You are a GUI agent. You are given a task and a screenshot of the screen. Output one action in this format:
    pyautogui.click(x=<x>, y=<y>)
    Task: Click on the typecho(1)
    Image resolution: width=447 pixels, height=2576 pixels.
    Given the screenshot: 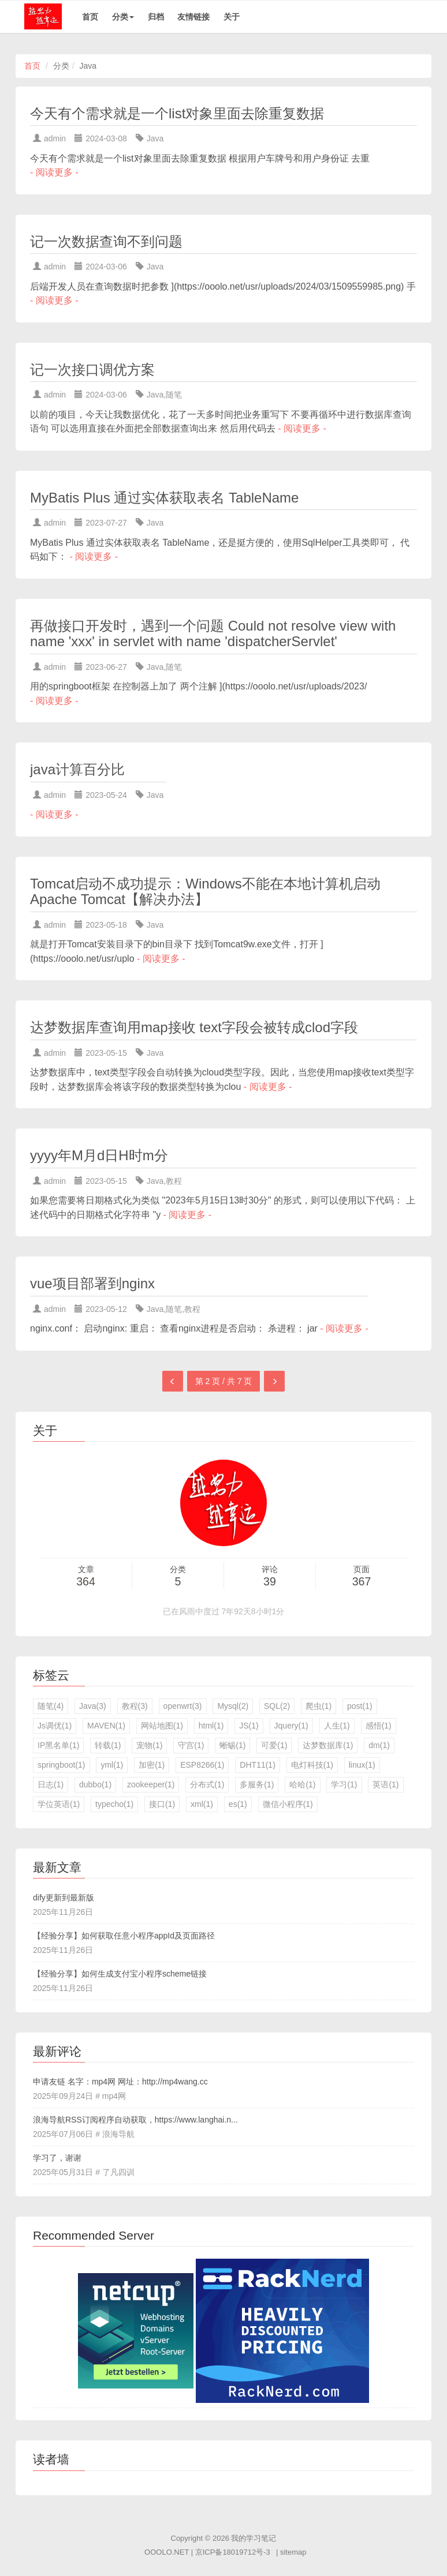 What is the action you would take?
    pyautogui.click(x=114, y=1804)
    